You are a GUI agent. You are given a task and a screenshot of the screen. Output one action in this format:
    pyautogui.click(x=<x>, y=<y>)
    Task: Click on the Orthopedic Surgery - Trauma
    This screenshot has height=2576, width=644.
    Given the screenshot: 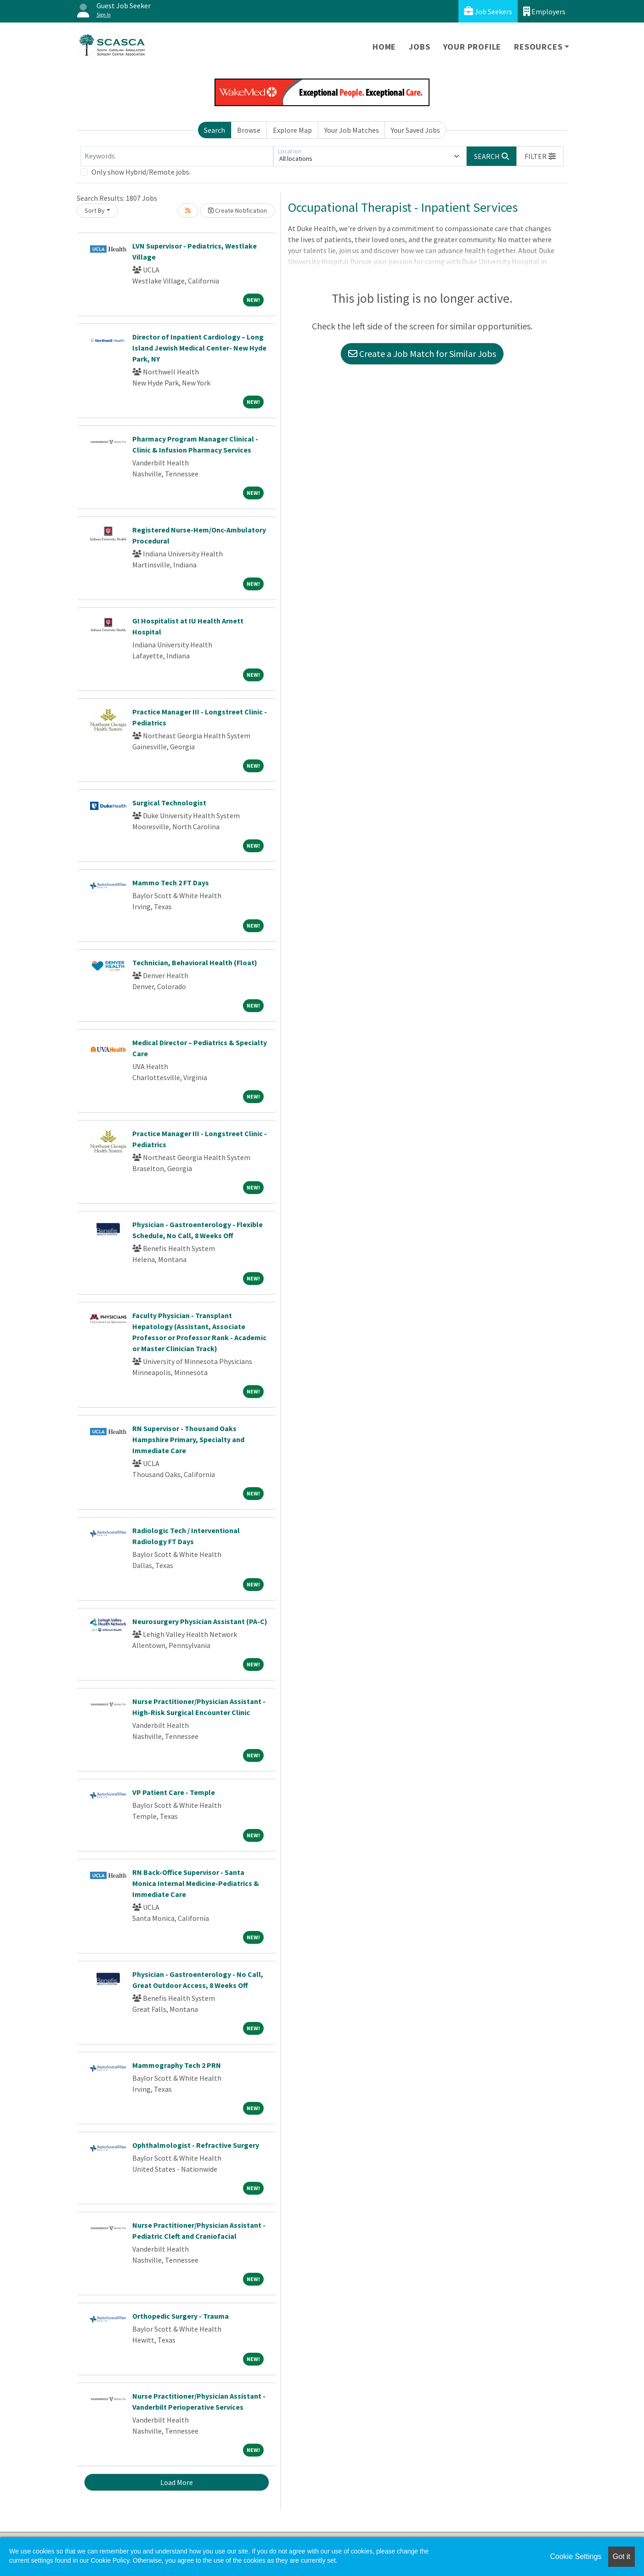 What is the action you would take?
    pyautogui.click(x=180, y=2316)
    